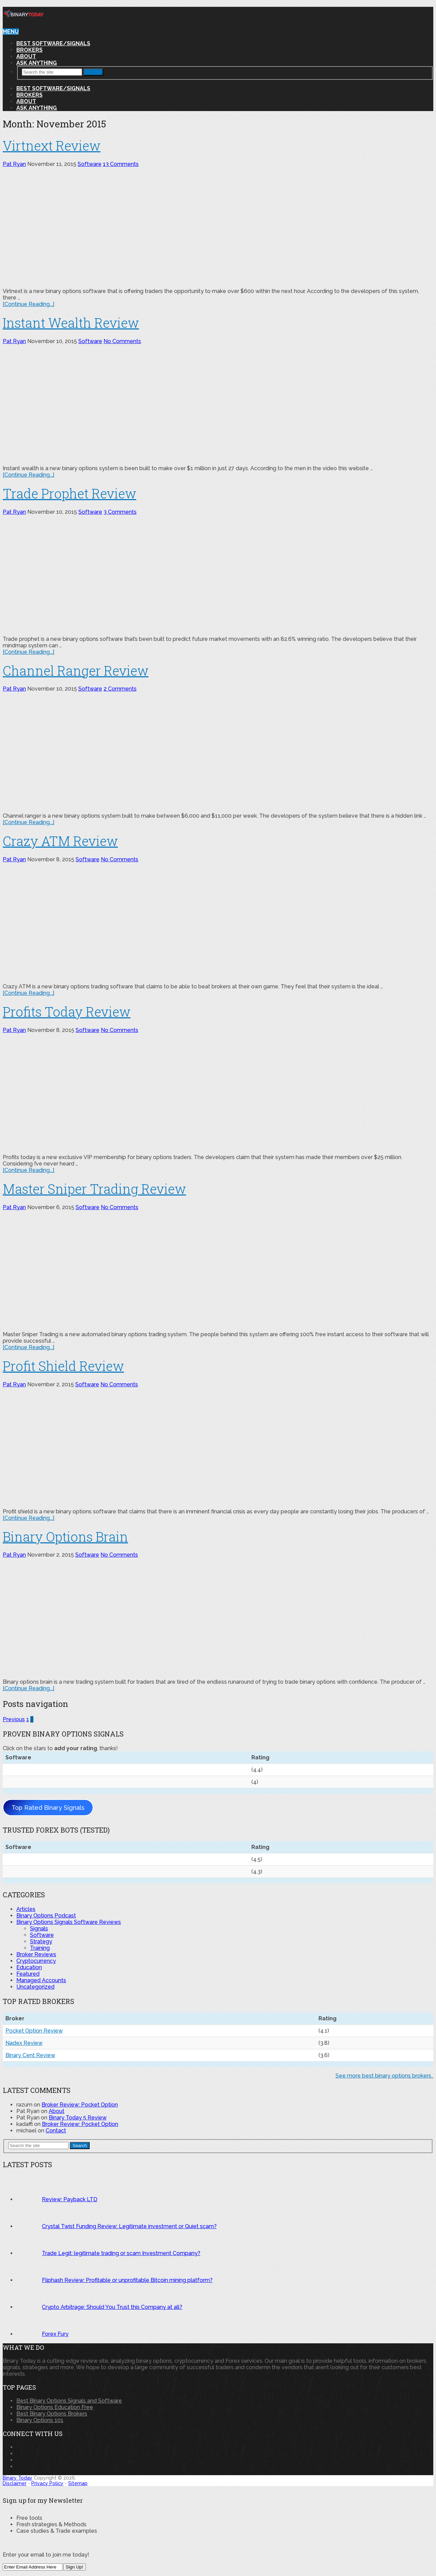 The height and width of the screenshot is (2576, 436). Describe the element at coordinates (69, 2400) in the screenshot. I see `Best Binary Options Signals and Software` at that location.